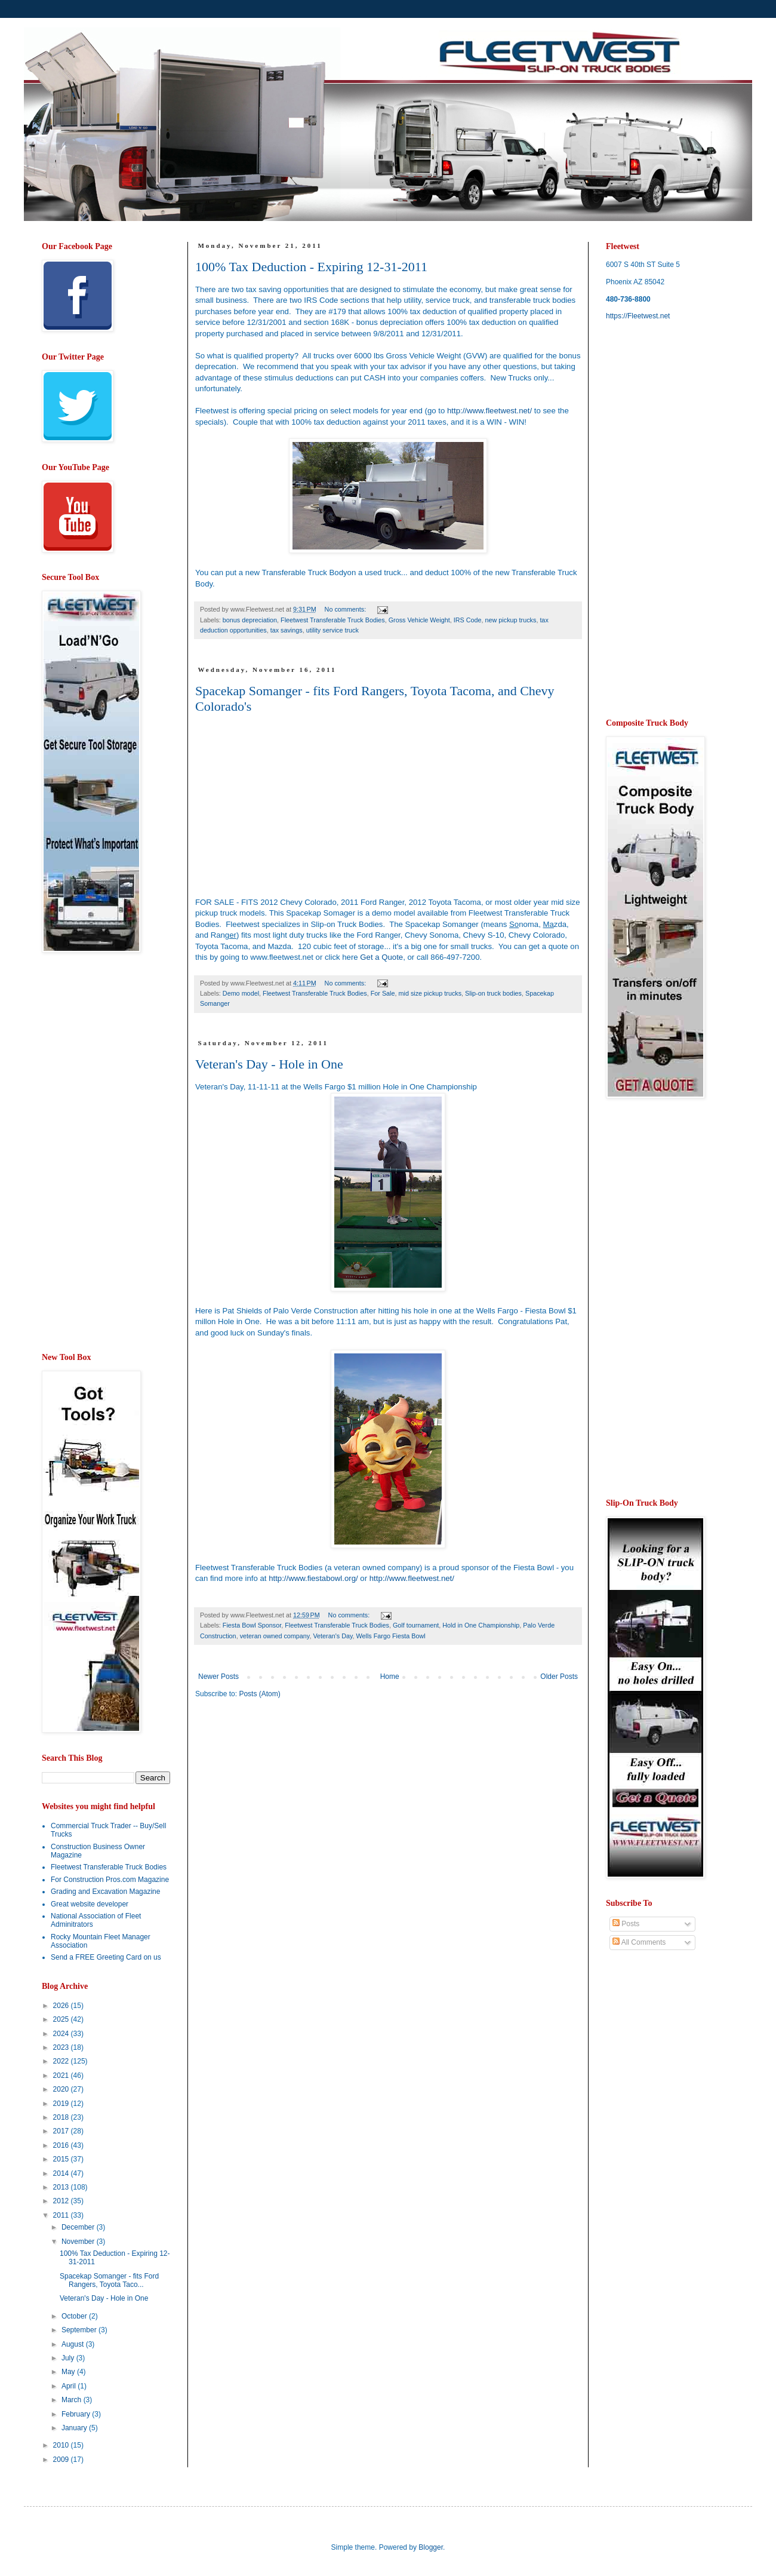  What do you see at coordinates (62, 2089) in the screenshot?
I see `2020` at bounding box center [62, 2089].